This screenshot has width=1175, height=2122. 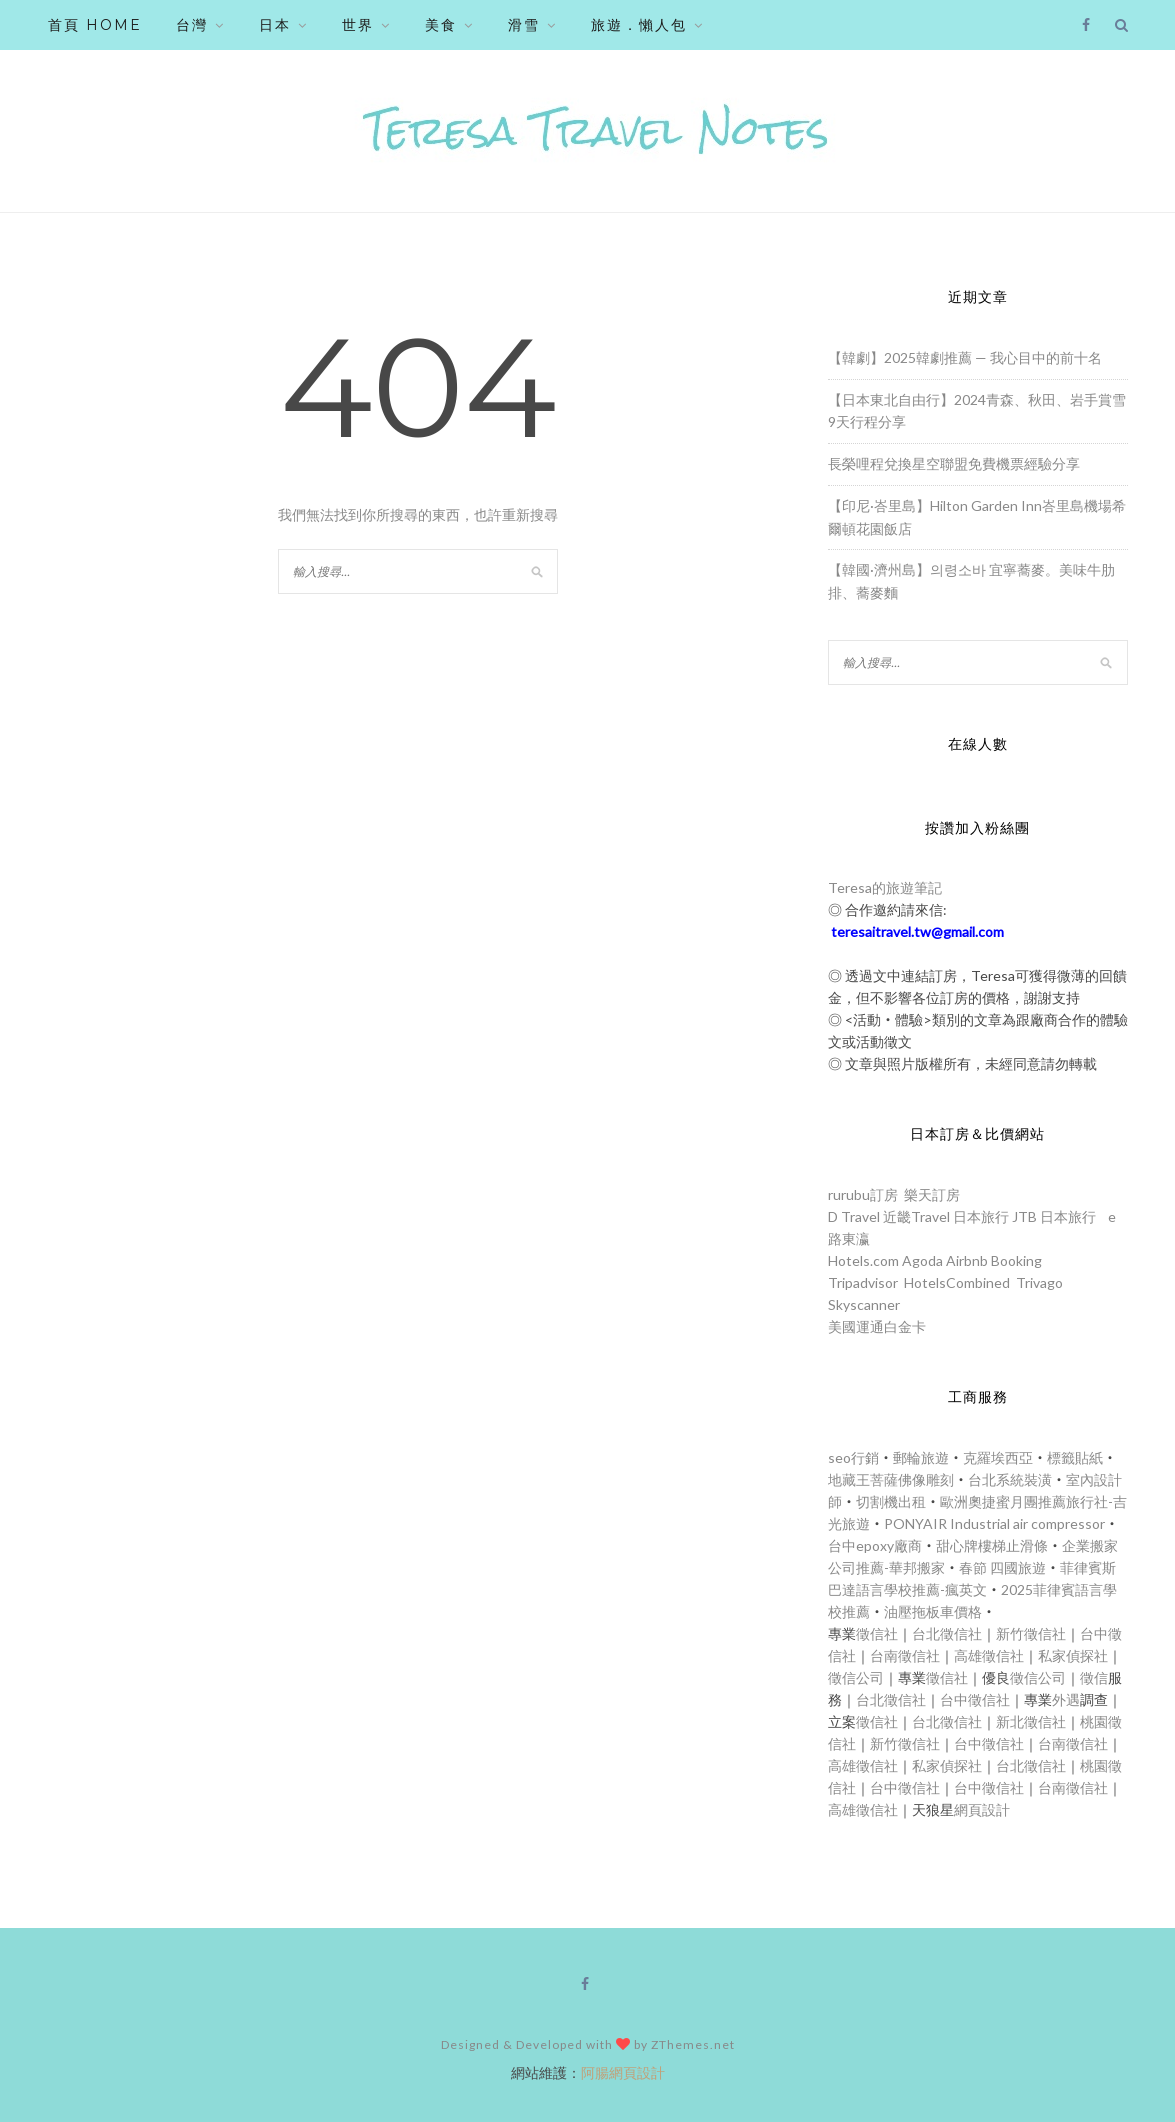 What do you see at coordinates (1073, 1655) in the screenshot?
I see `私家偵探社` at bounding box center [1073, 1655].